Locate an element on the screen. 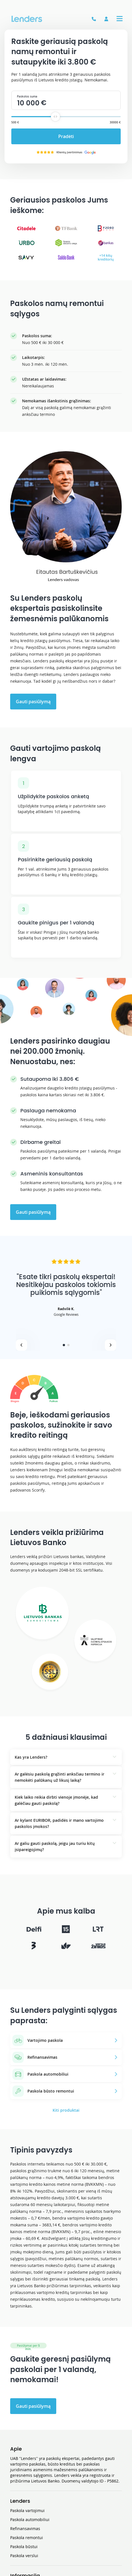  Paskola automobiliui is located at coordinates (29, 2519).